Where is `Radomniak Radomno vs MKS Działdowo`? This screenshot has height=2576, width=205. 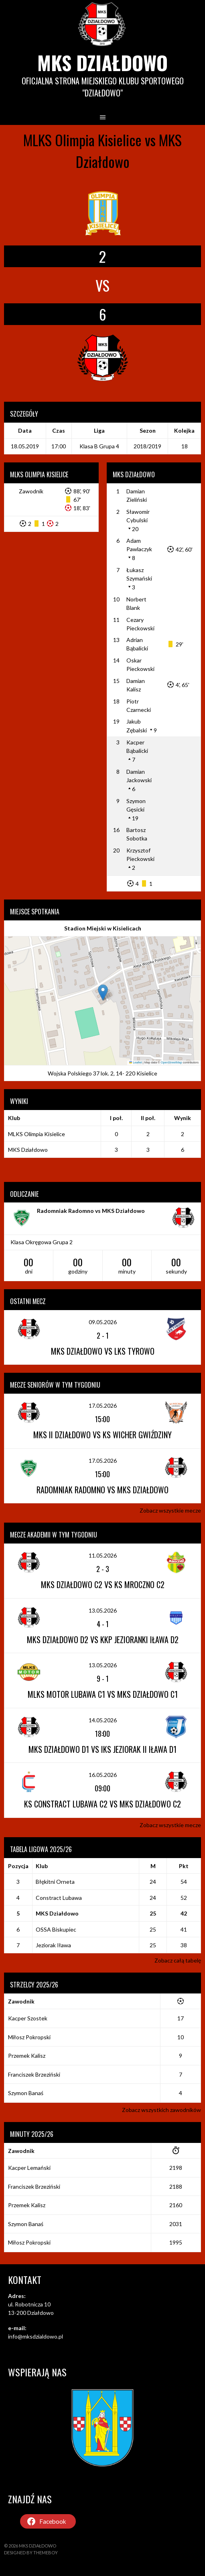
Radomniak Radomno vs MKS Działdowo is located at coordinates (91, 1210).